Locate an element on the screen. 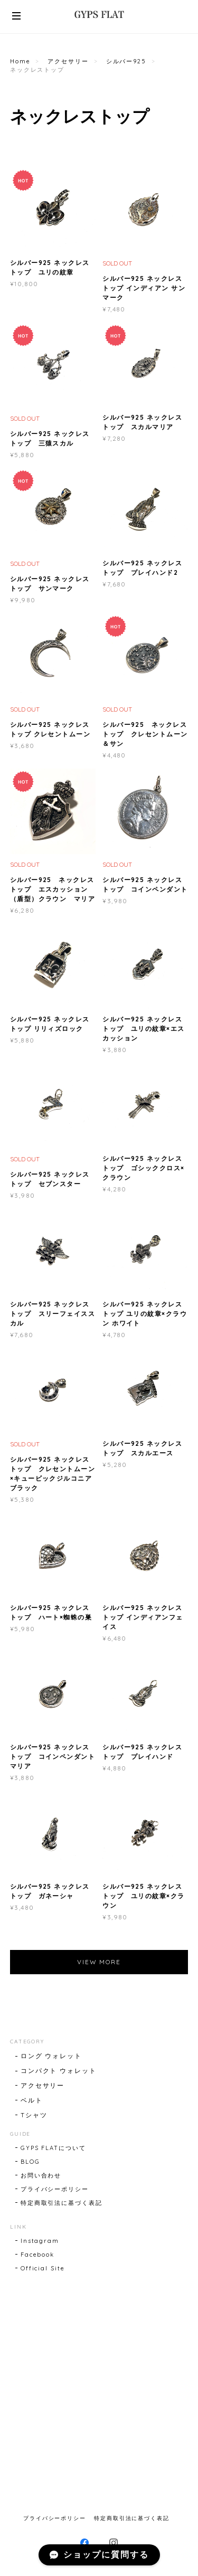 The height and width of the screenshot is (2576, 198). Instagram is located at coordinates (40, 2240).